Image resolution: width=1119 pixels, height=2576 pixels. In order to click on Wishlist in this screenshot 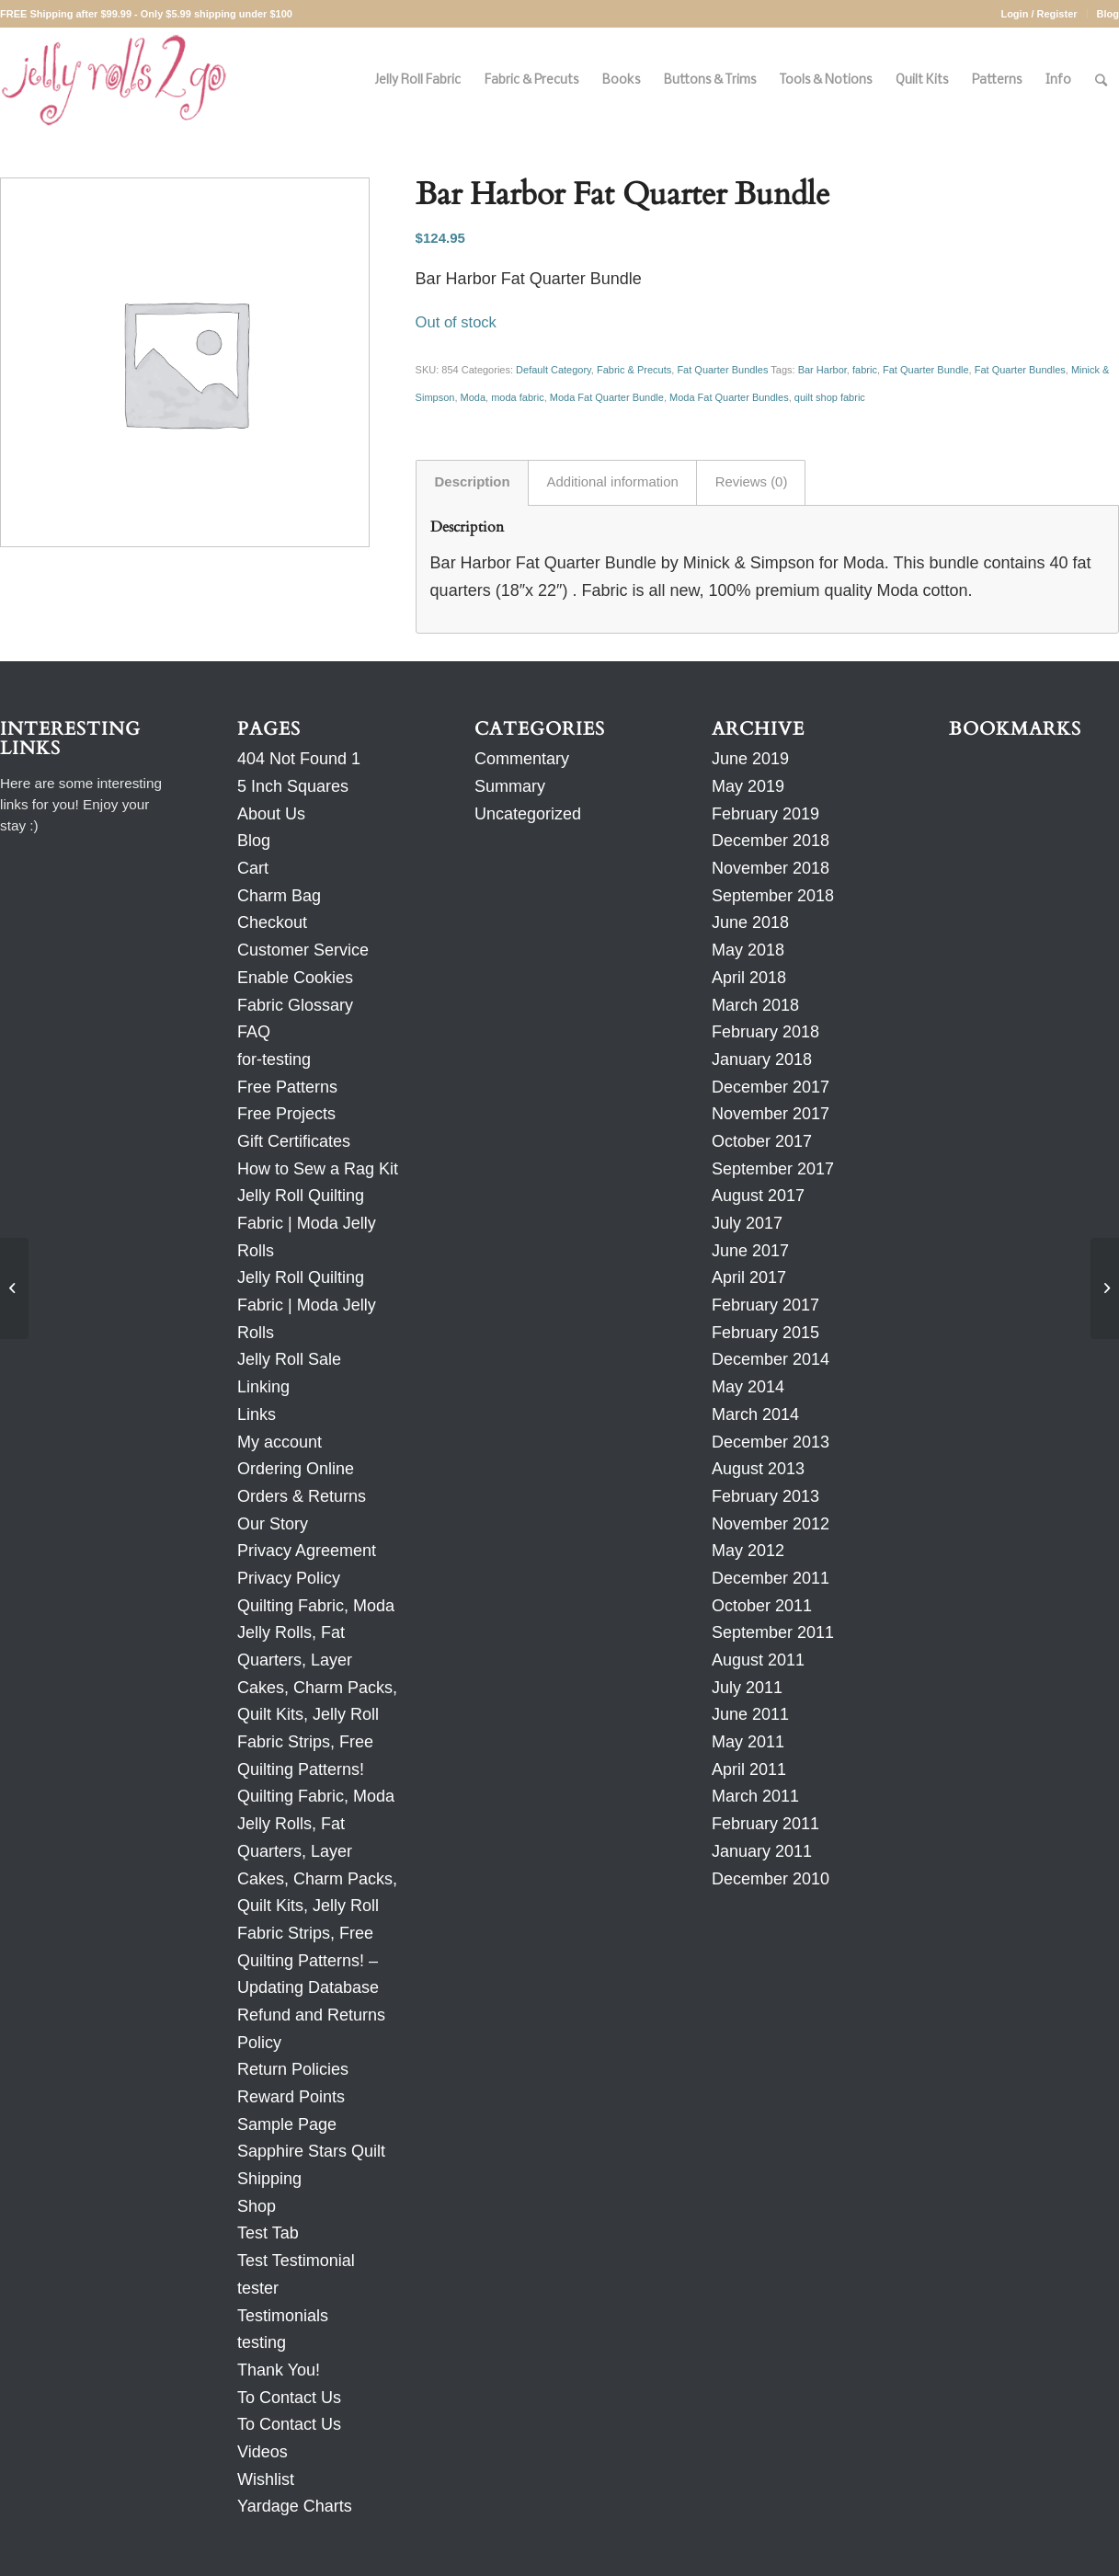, I will do `click(265, 2479)`.